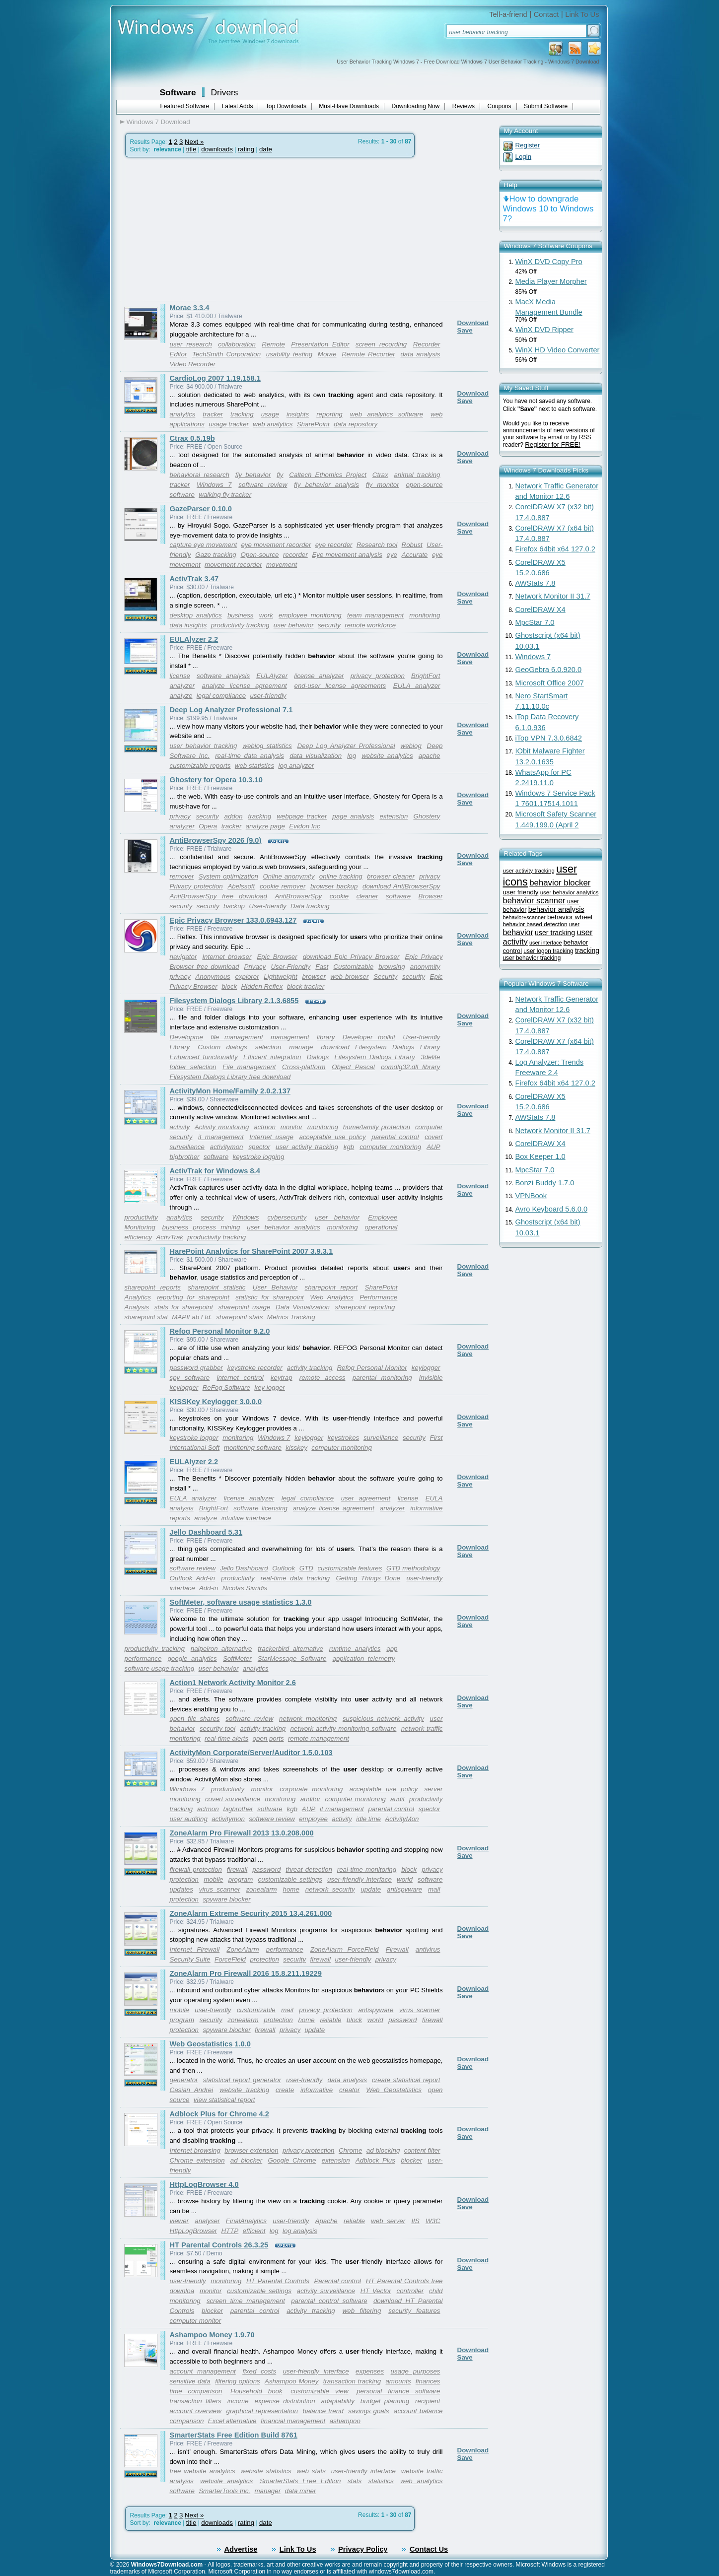  I want to click on SmarterTools Inc., so click(224, 2491).